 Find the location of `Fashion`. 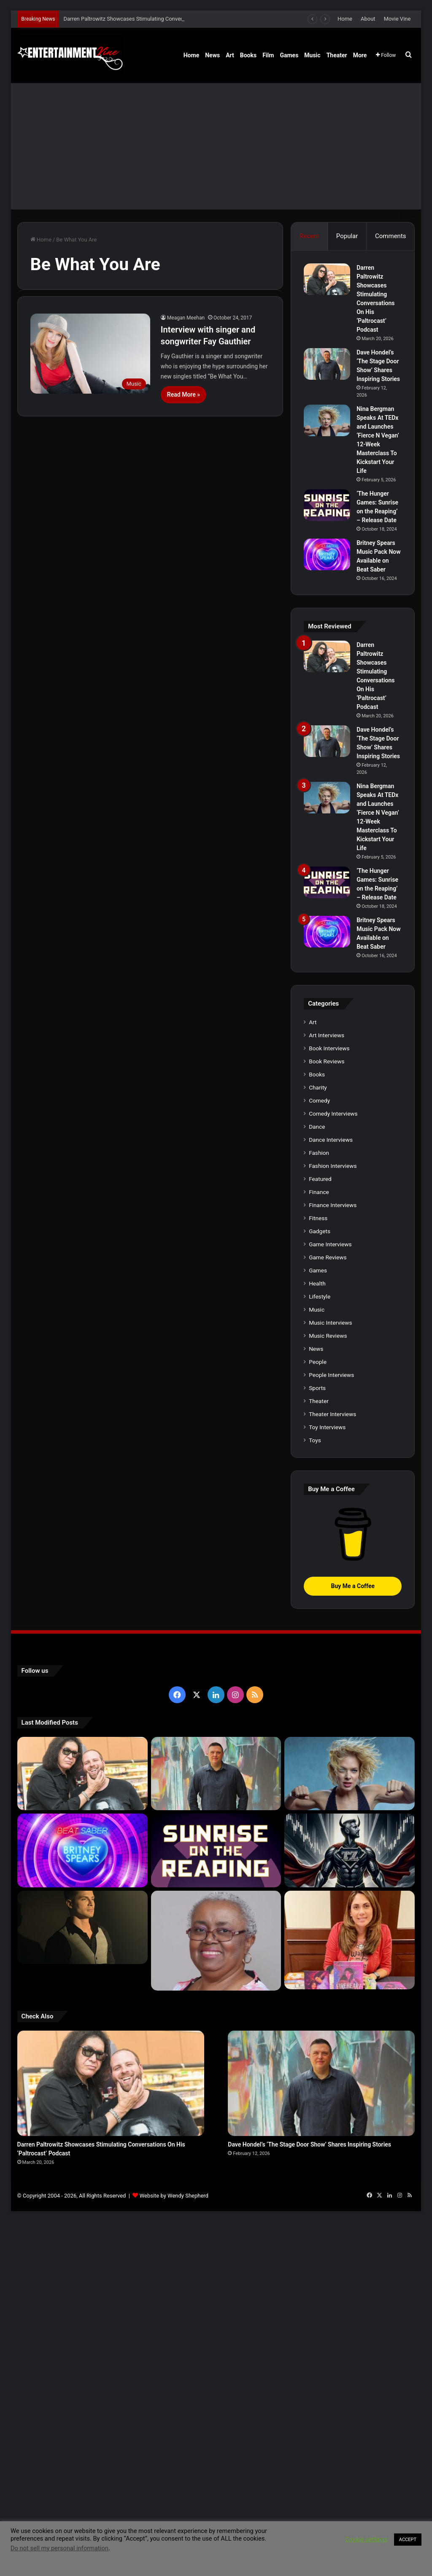

Fashion is located at coordinates (319, 1152).